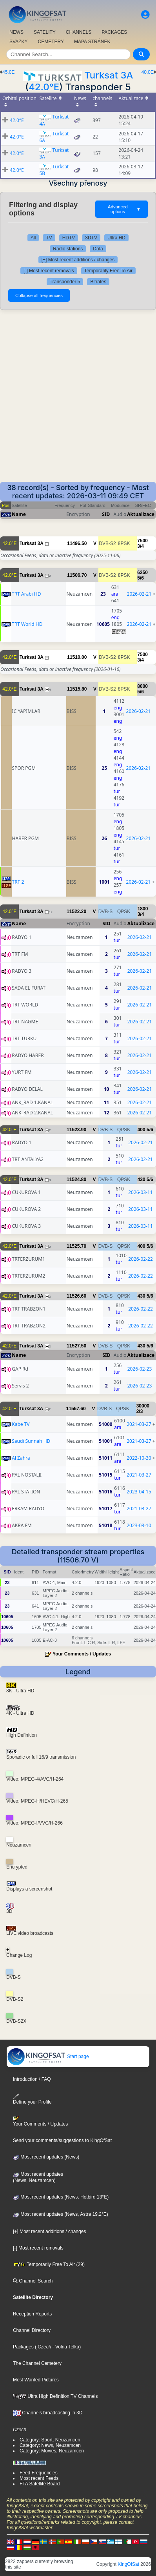 This screenshot has width=156, height=2576. I want to click on Feed Frequencies, so click(39, 2473).